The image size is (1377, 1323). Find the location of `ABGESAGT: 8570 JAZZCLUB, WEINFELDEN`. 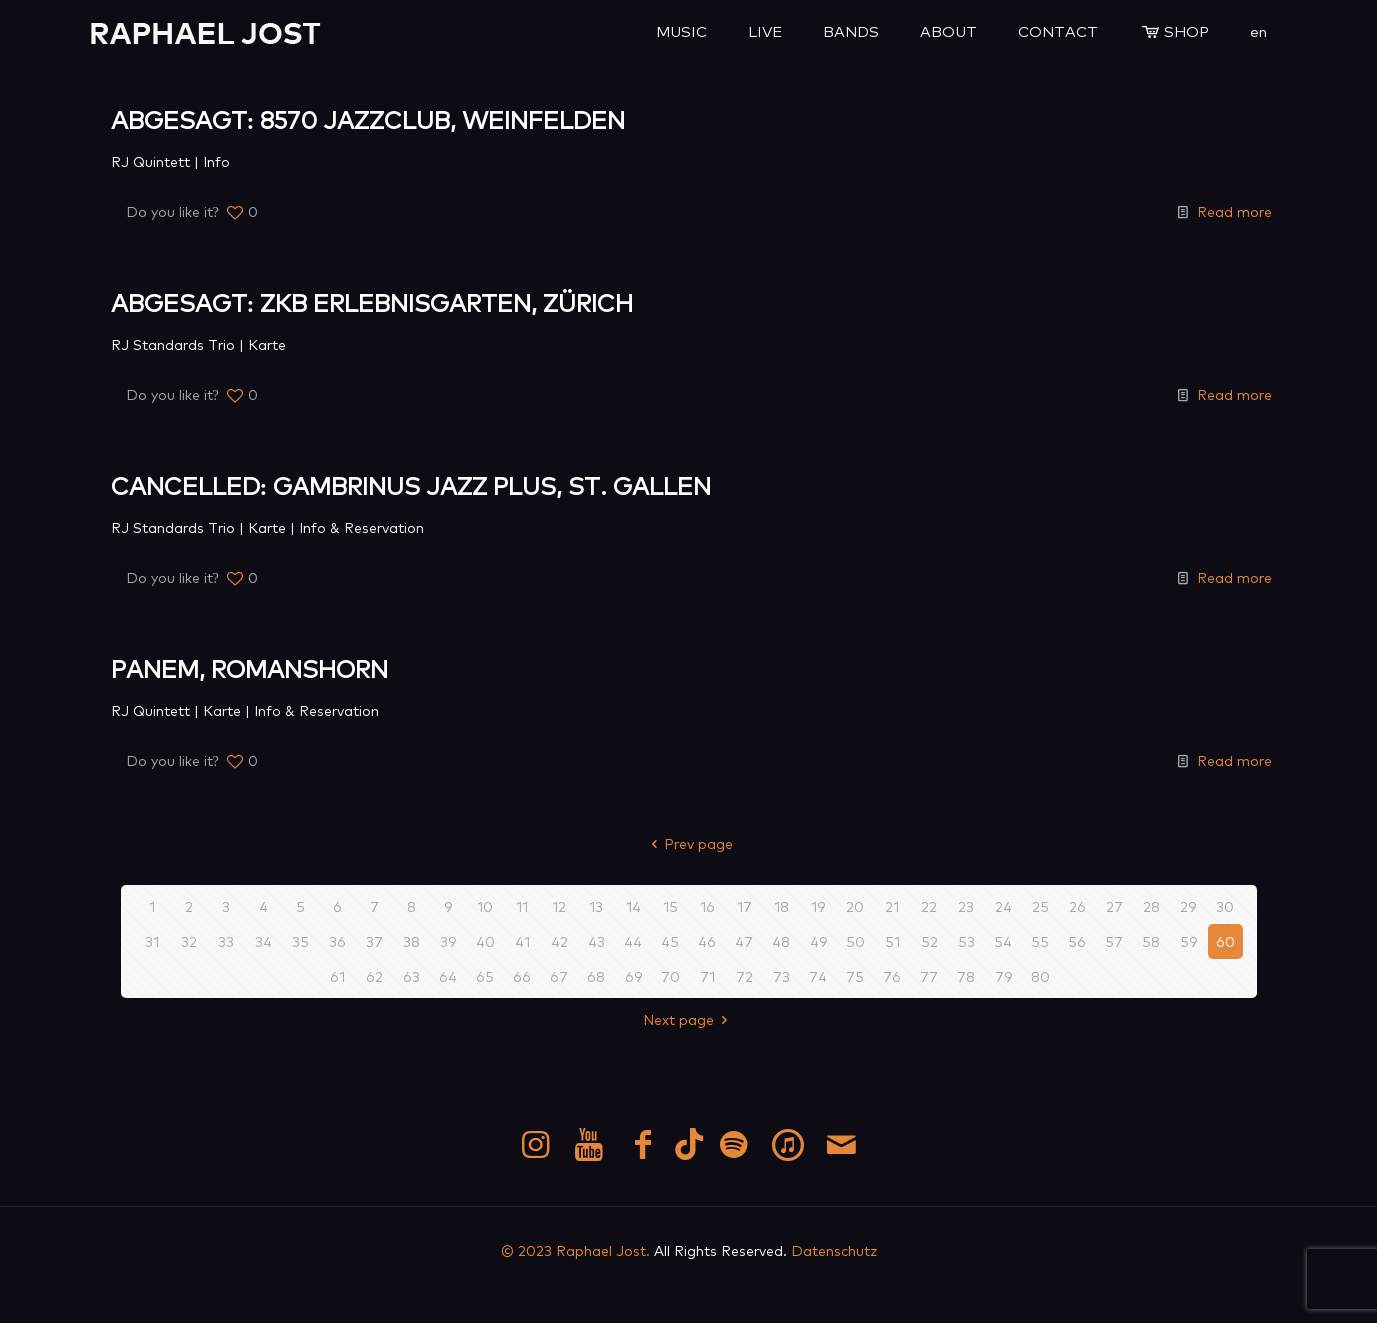

ABGESAGT: 8570 JAZZCLUB, WEINFELDEN is located at coordinates (368, 118).